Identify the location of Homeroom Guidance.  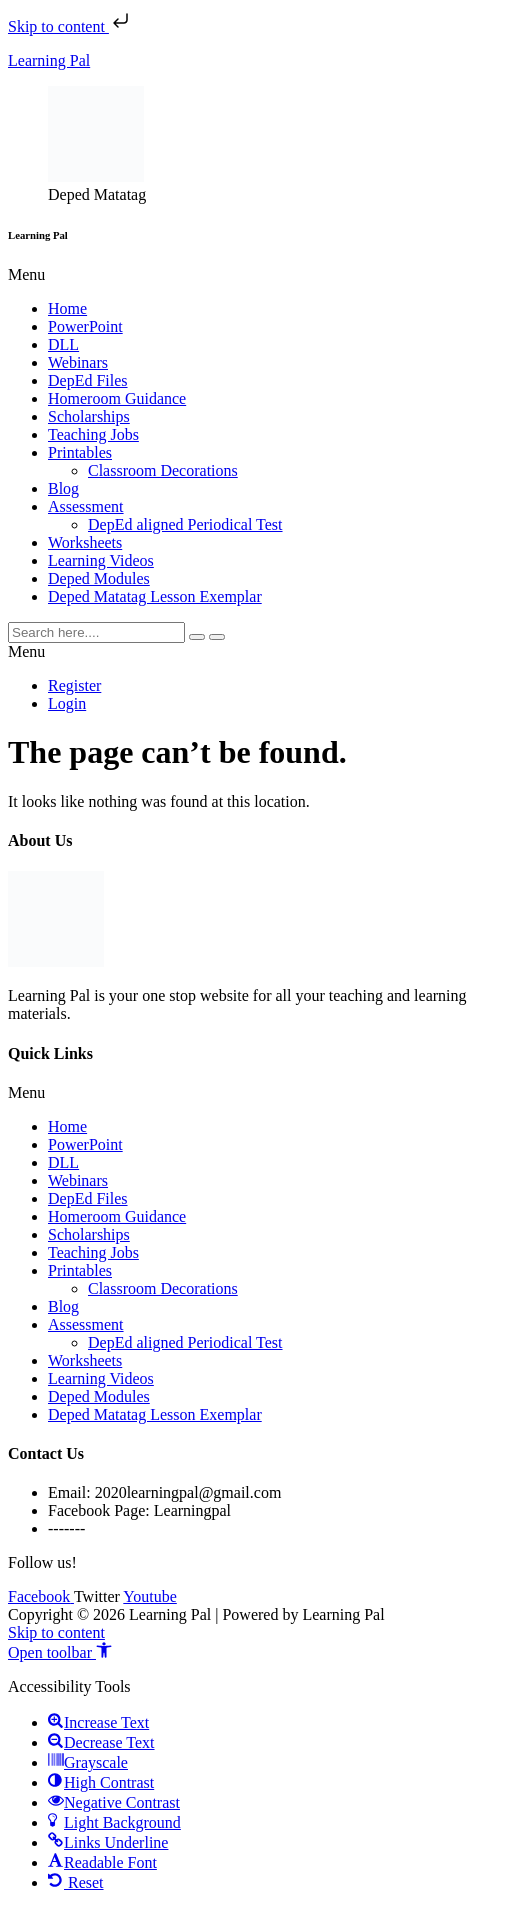
(117, 398).